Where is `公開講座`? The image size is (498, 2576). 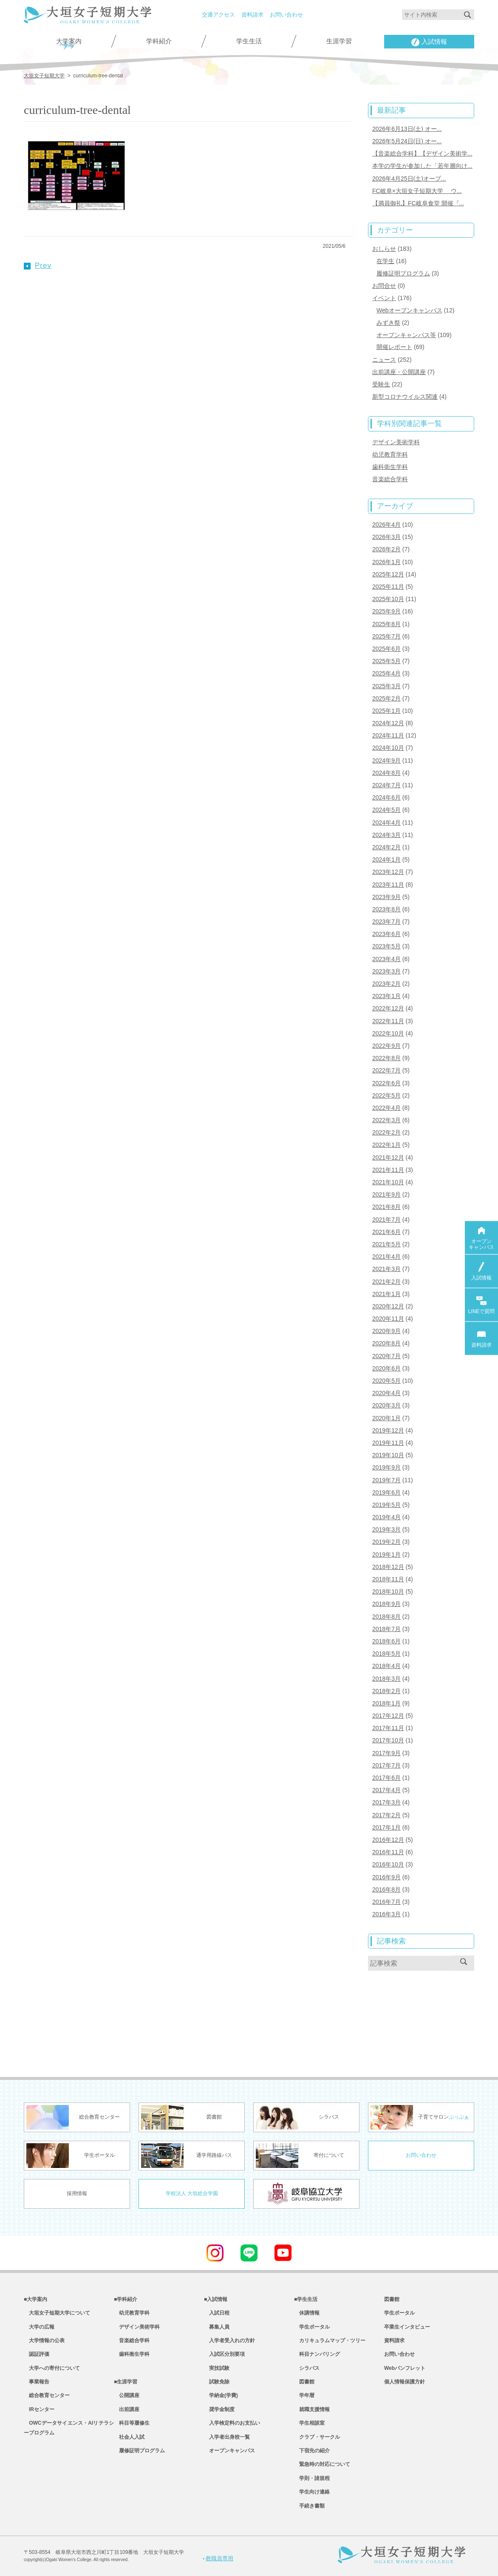
公開講座 is located at coordinates (126, 2395).